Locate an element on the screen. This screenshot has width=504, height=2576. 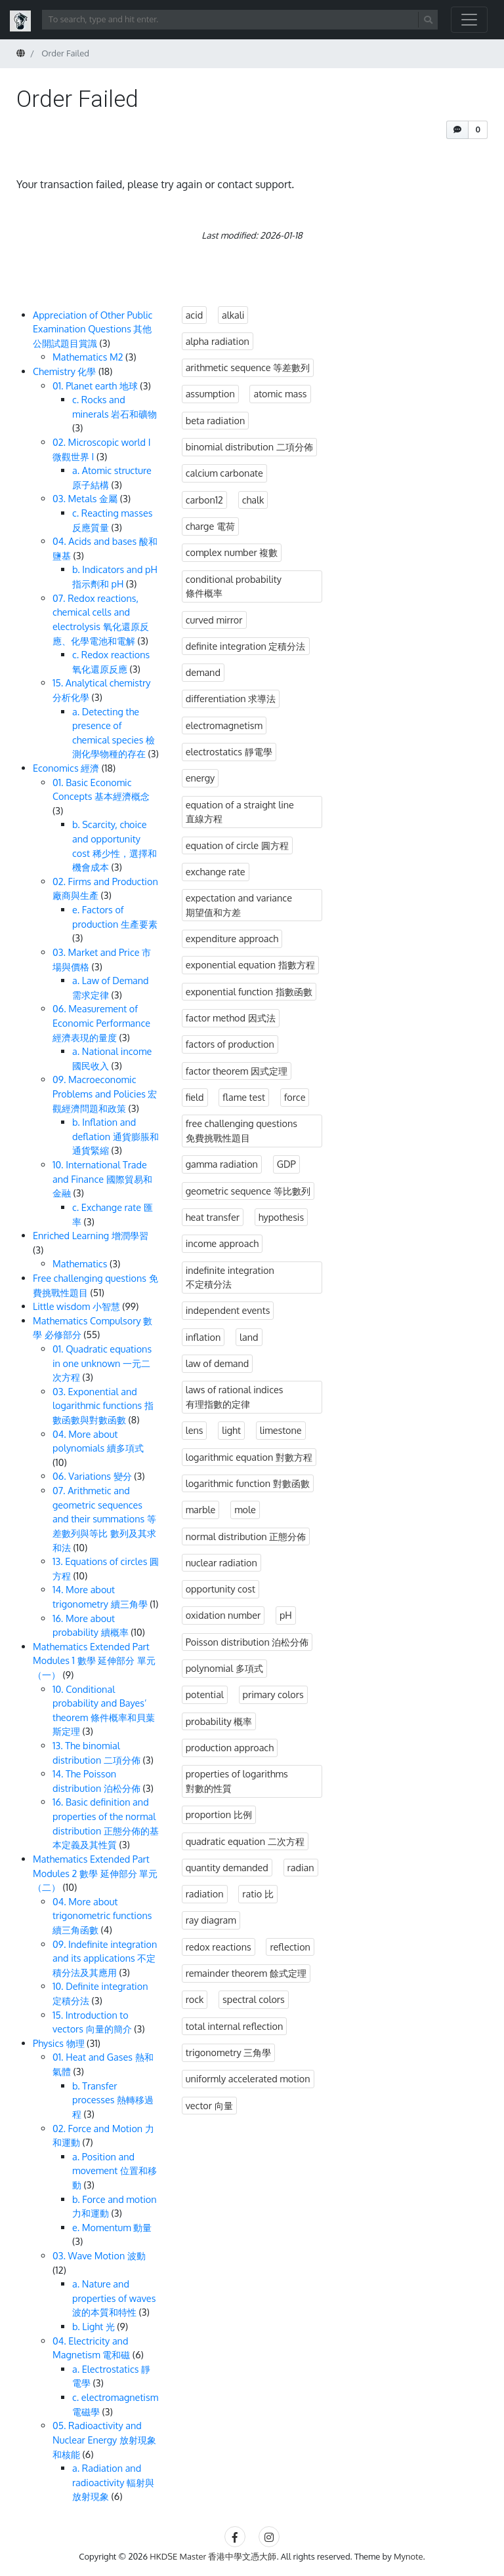
06. Variations 變分 is located at coordinates (92, 1476).